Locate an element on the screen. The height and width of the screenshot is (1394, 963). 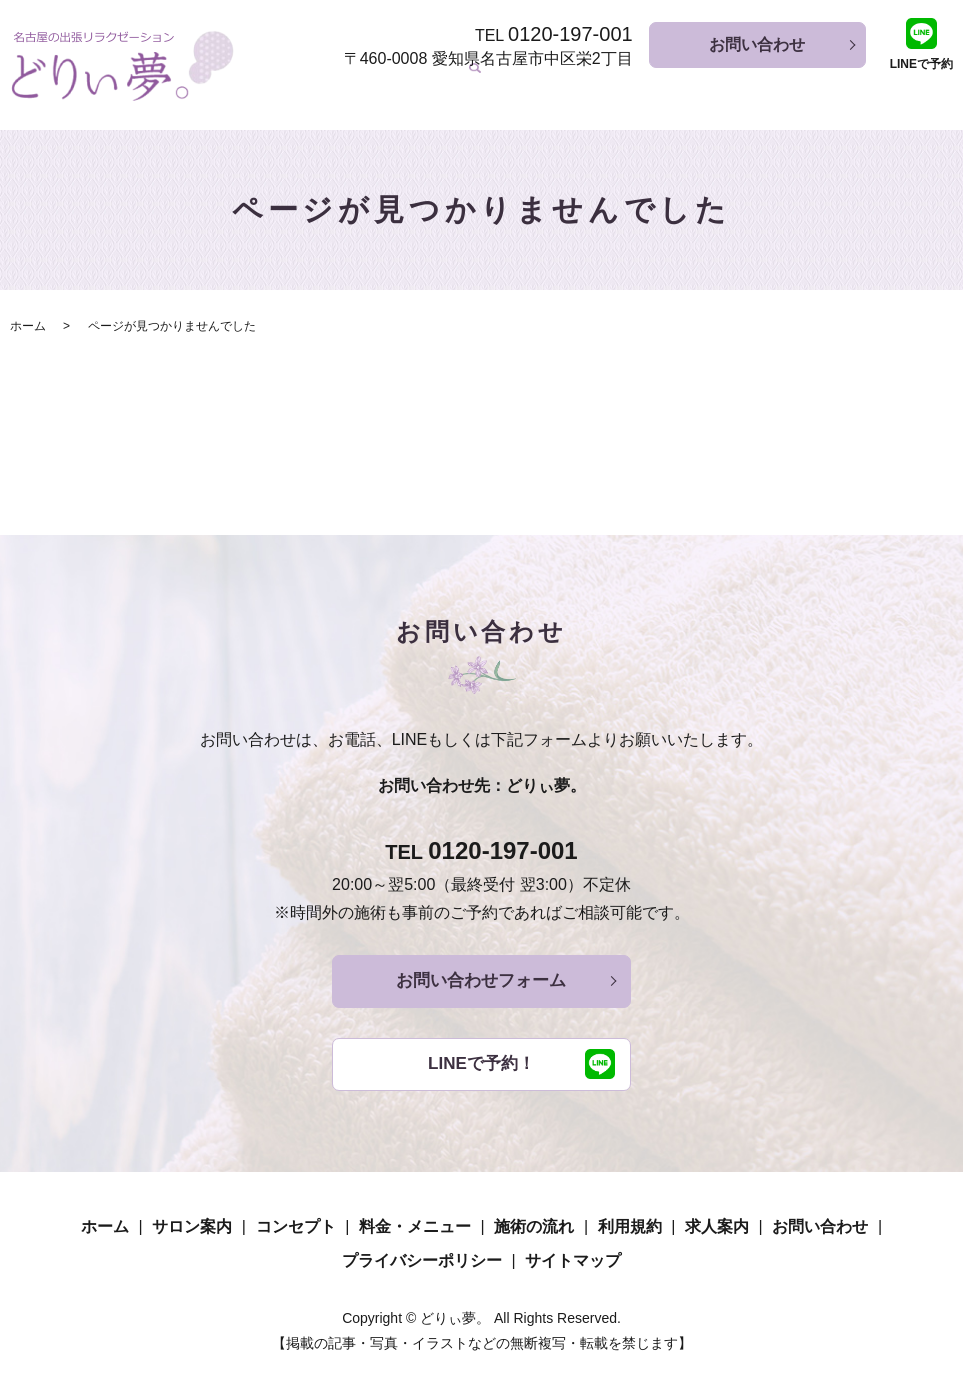
LINEで予約！ is located at coordinates (481, 1062).